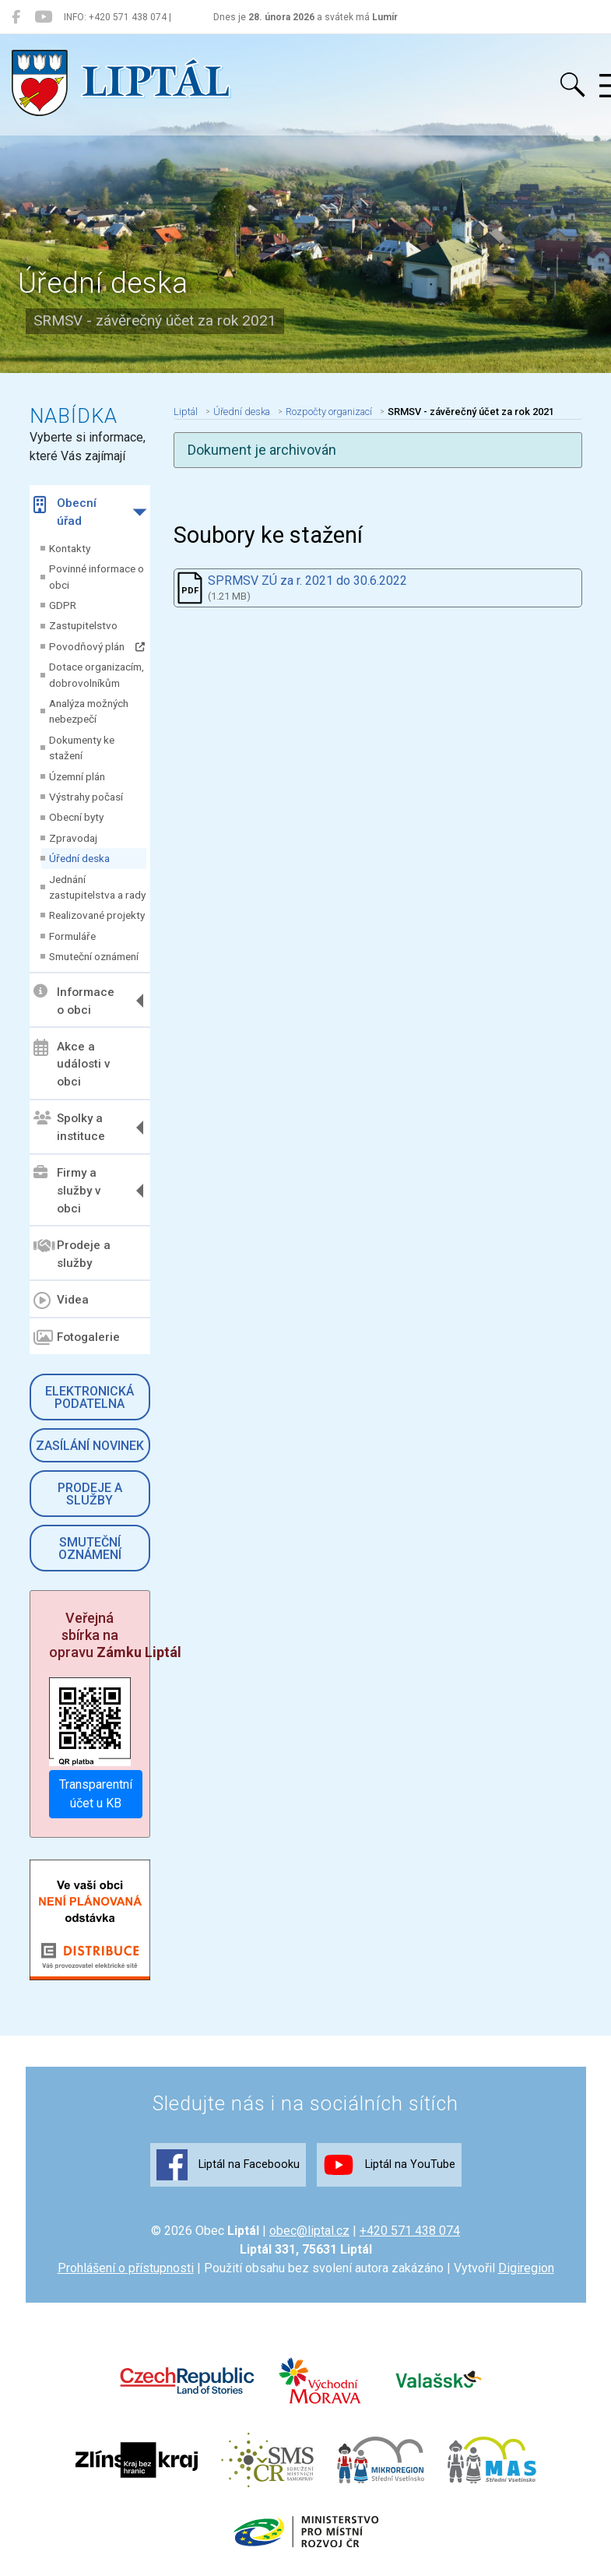 The height and width of the screenshot is (2576, 611). I want to click on Informace o obci, so click(73, 1000).